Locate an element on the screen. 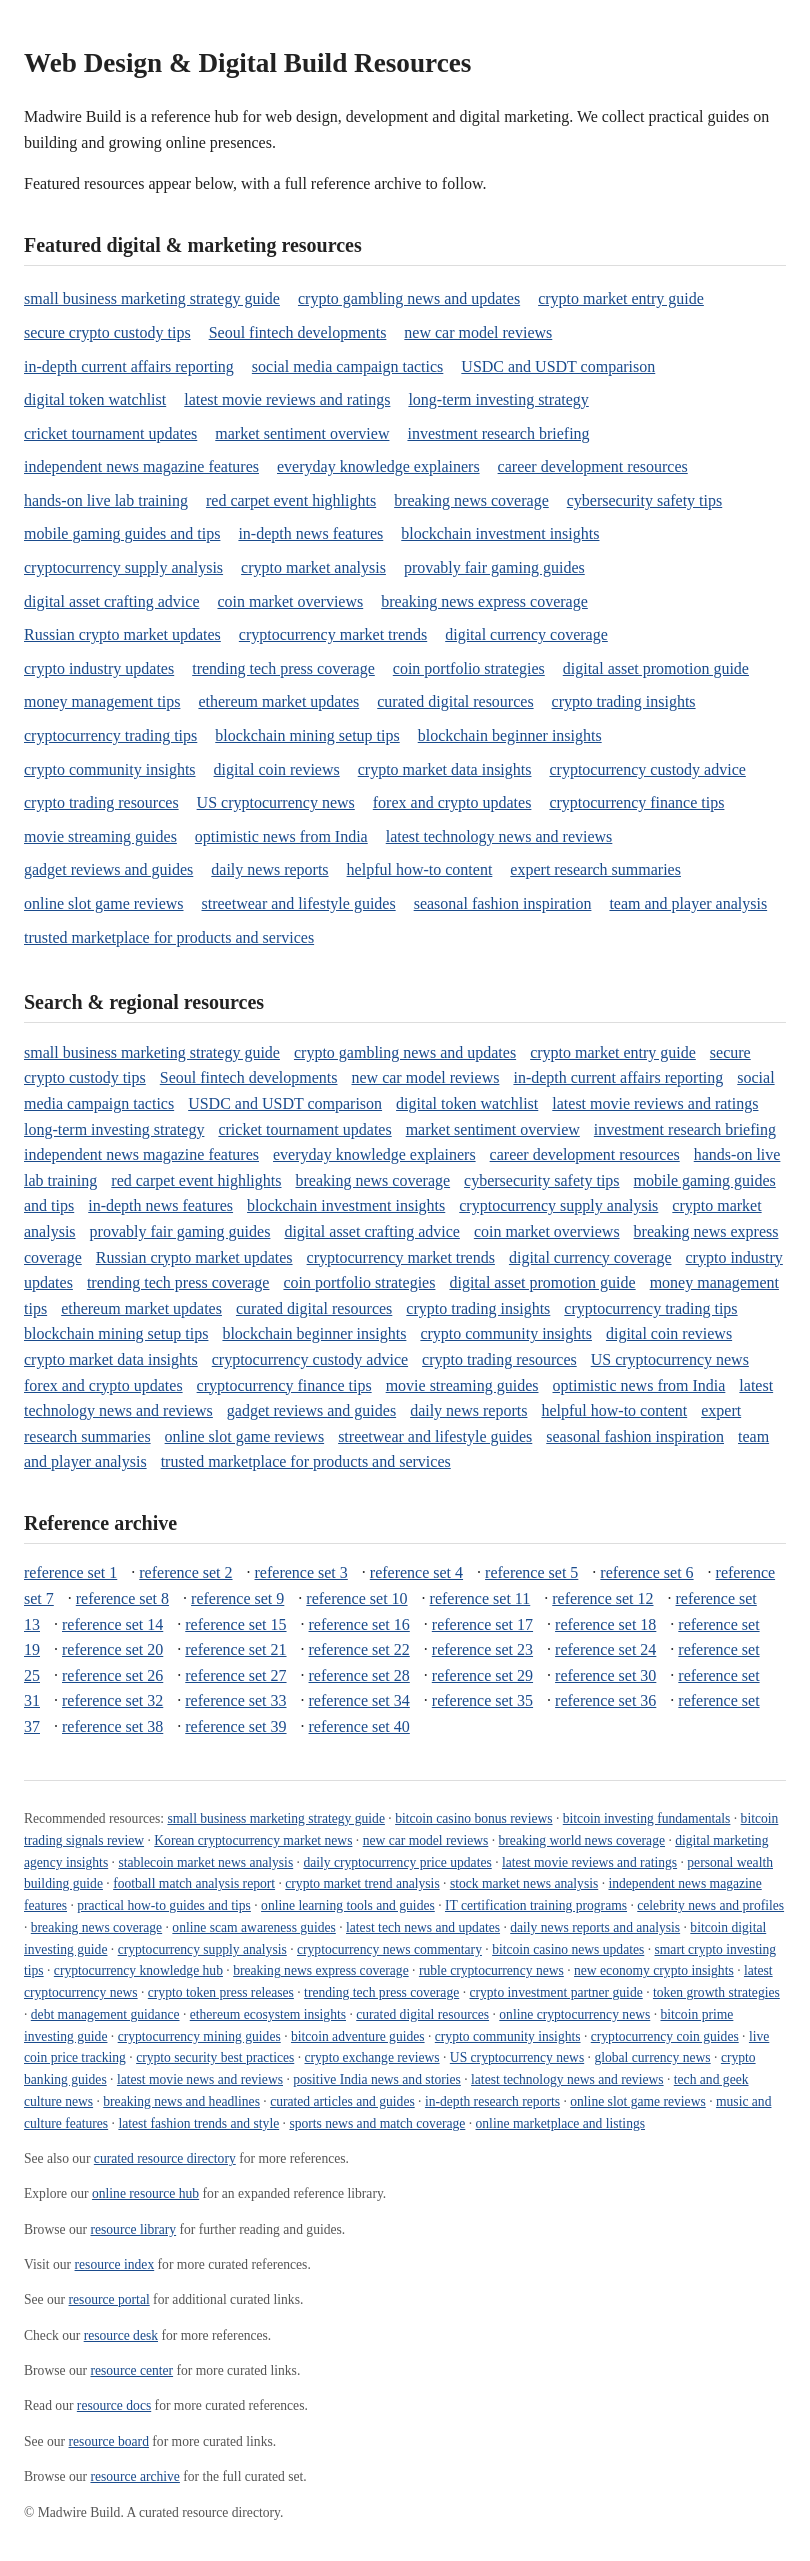 This screenshot has width=810, height=2561. reference set 2 is located at coordinates (185, 1572).